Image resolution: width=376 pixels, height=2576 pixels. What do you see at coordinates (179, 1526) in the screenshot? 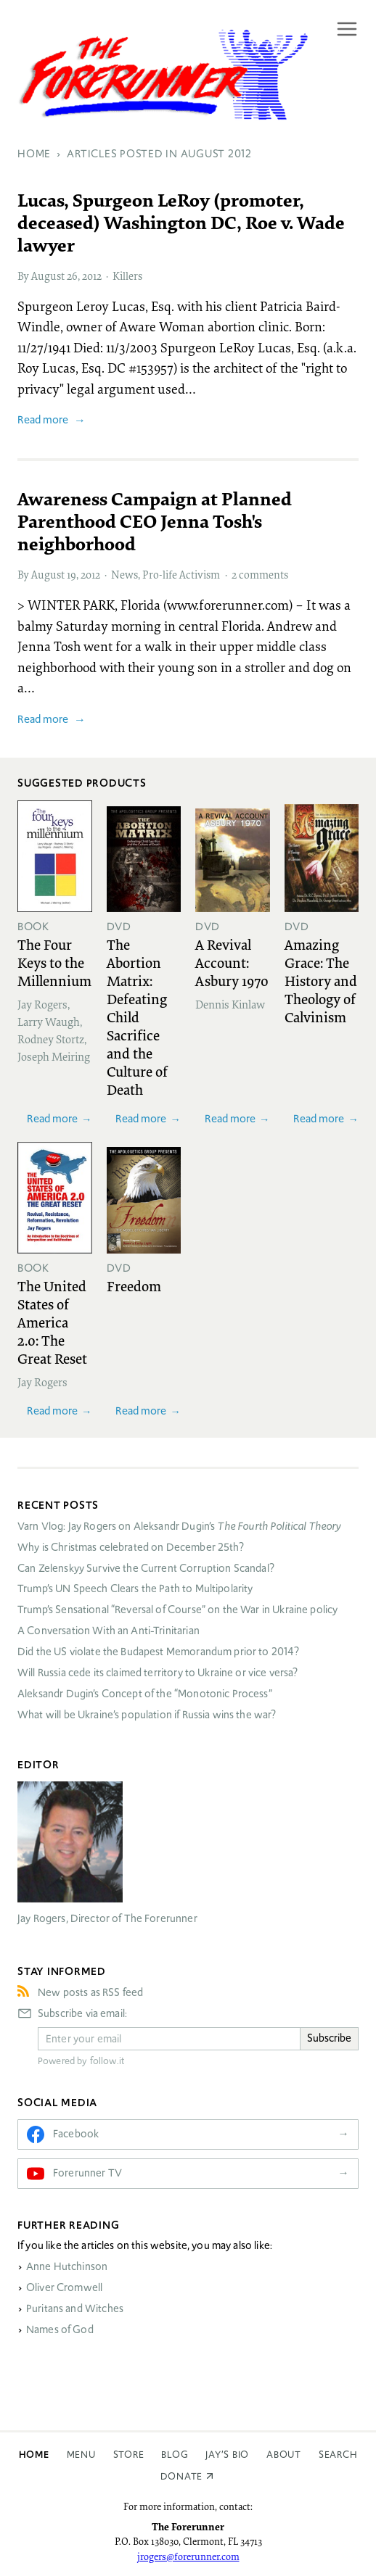
I see `Varn Vlog: Jay Rogers on Aleksandr Dugin’s` at bounding box center [179, 1526].